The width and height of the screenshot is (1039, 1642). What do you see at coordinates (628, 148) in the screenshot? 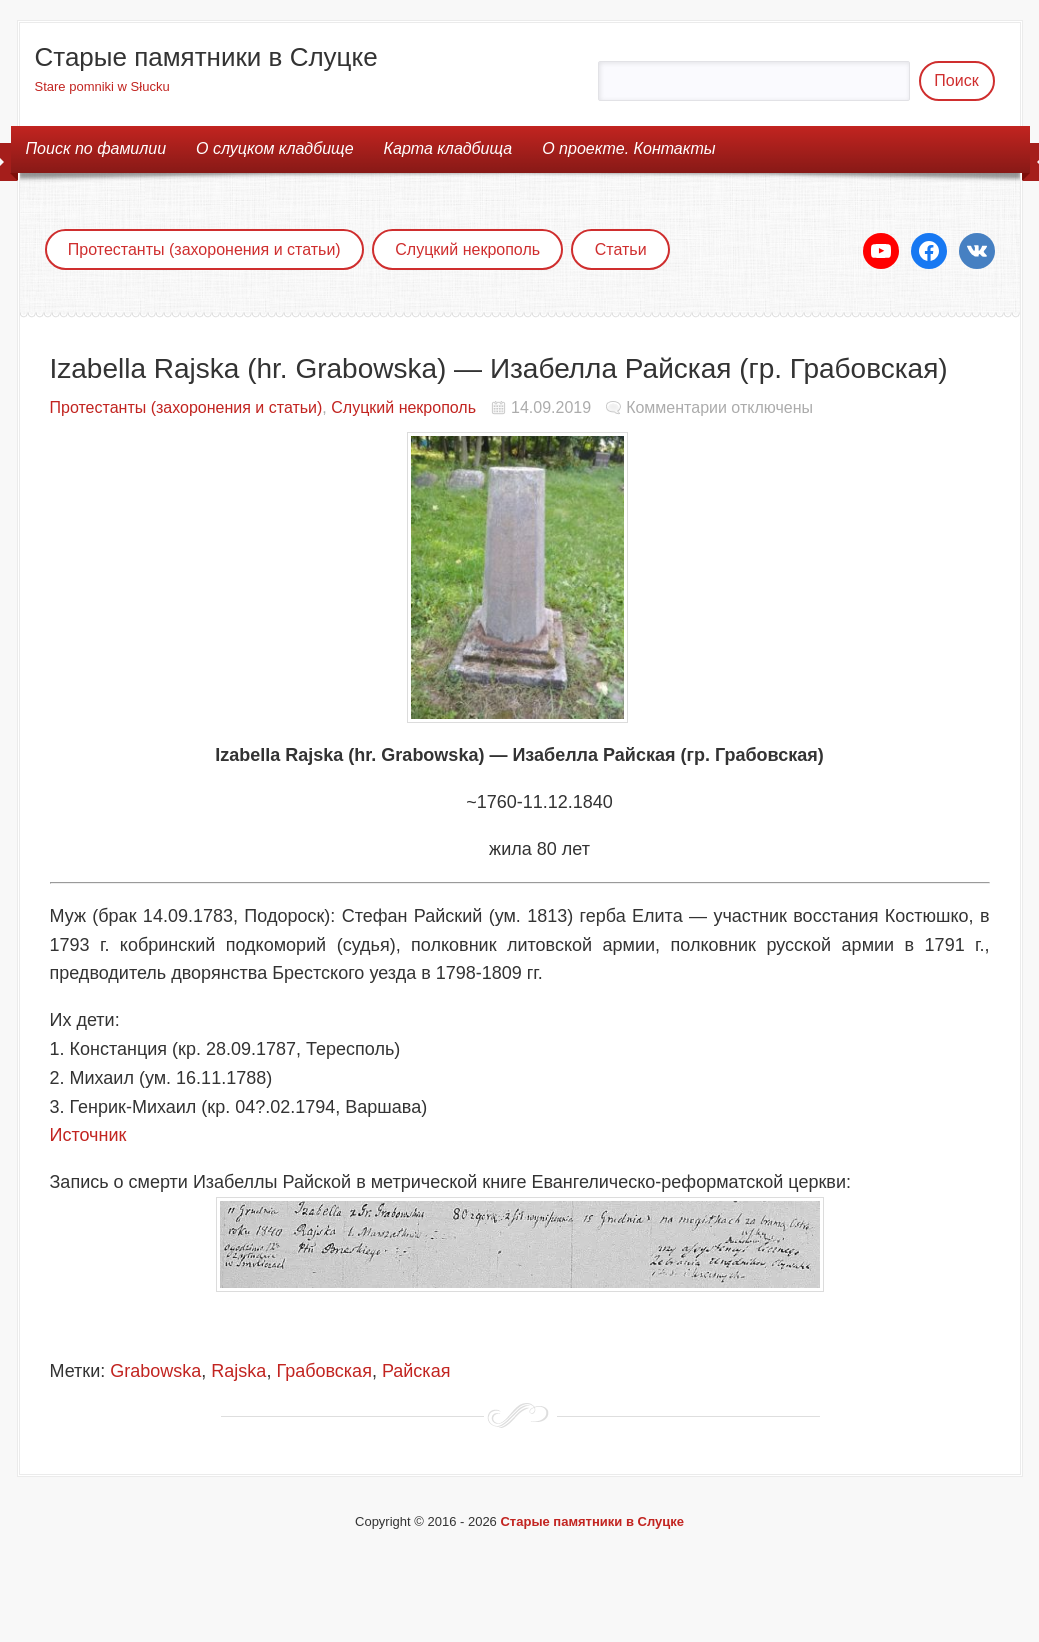
I see `О проекте. Контакты` at bounding box center [628, 148].